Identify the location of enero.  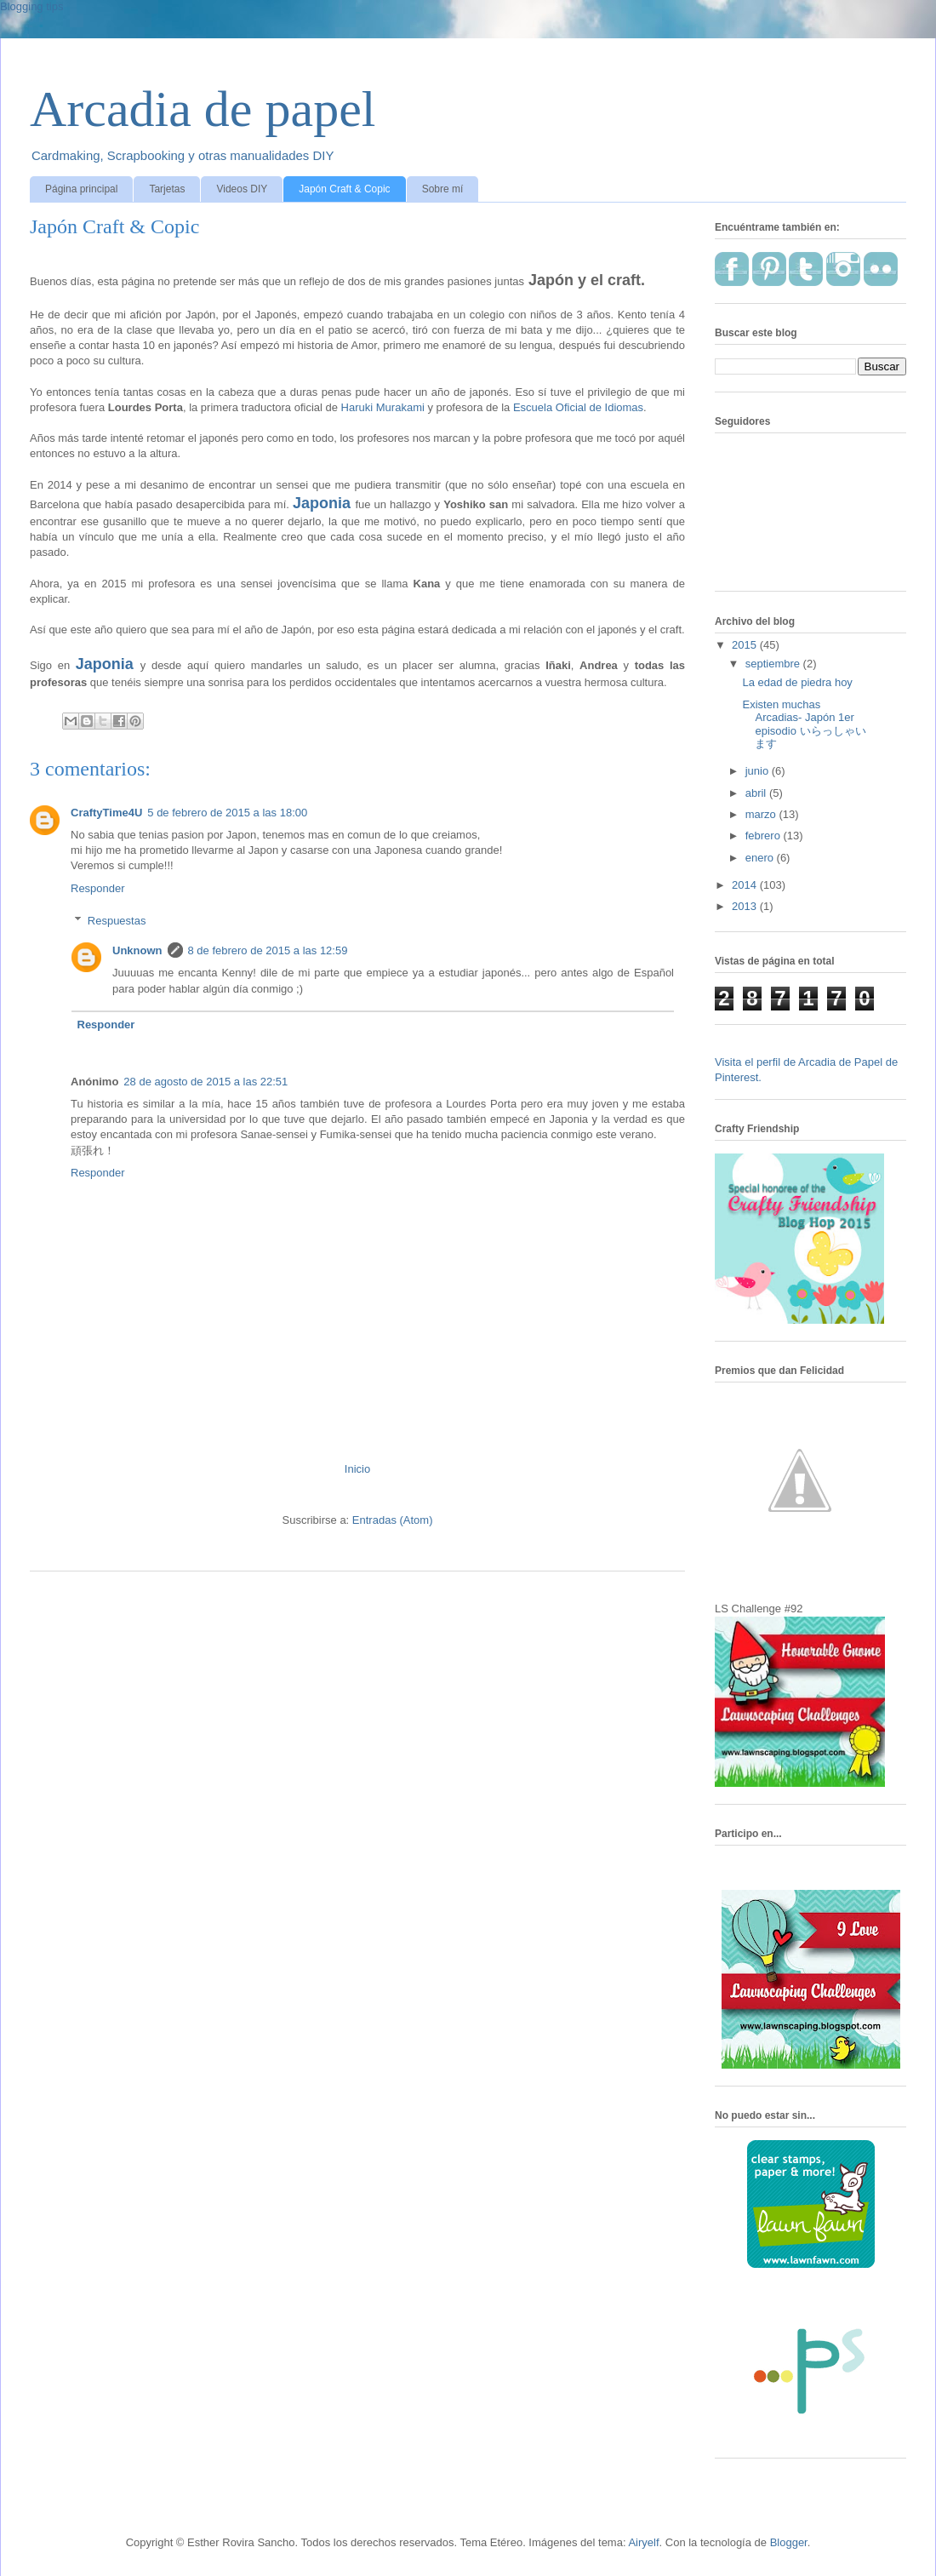
(761, 857).